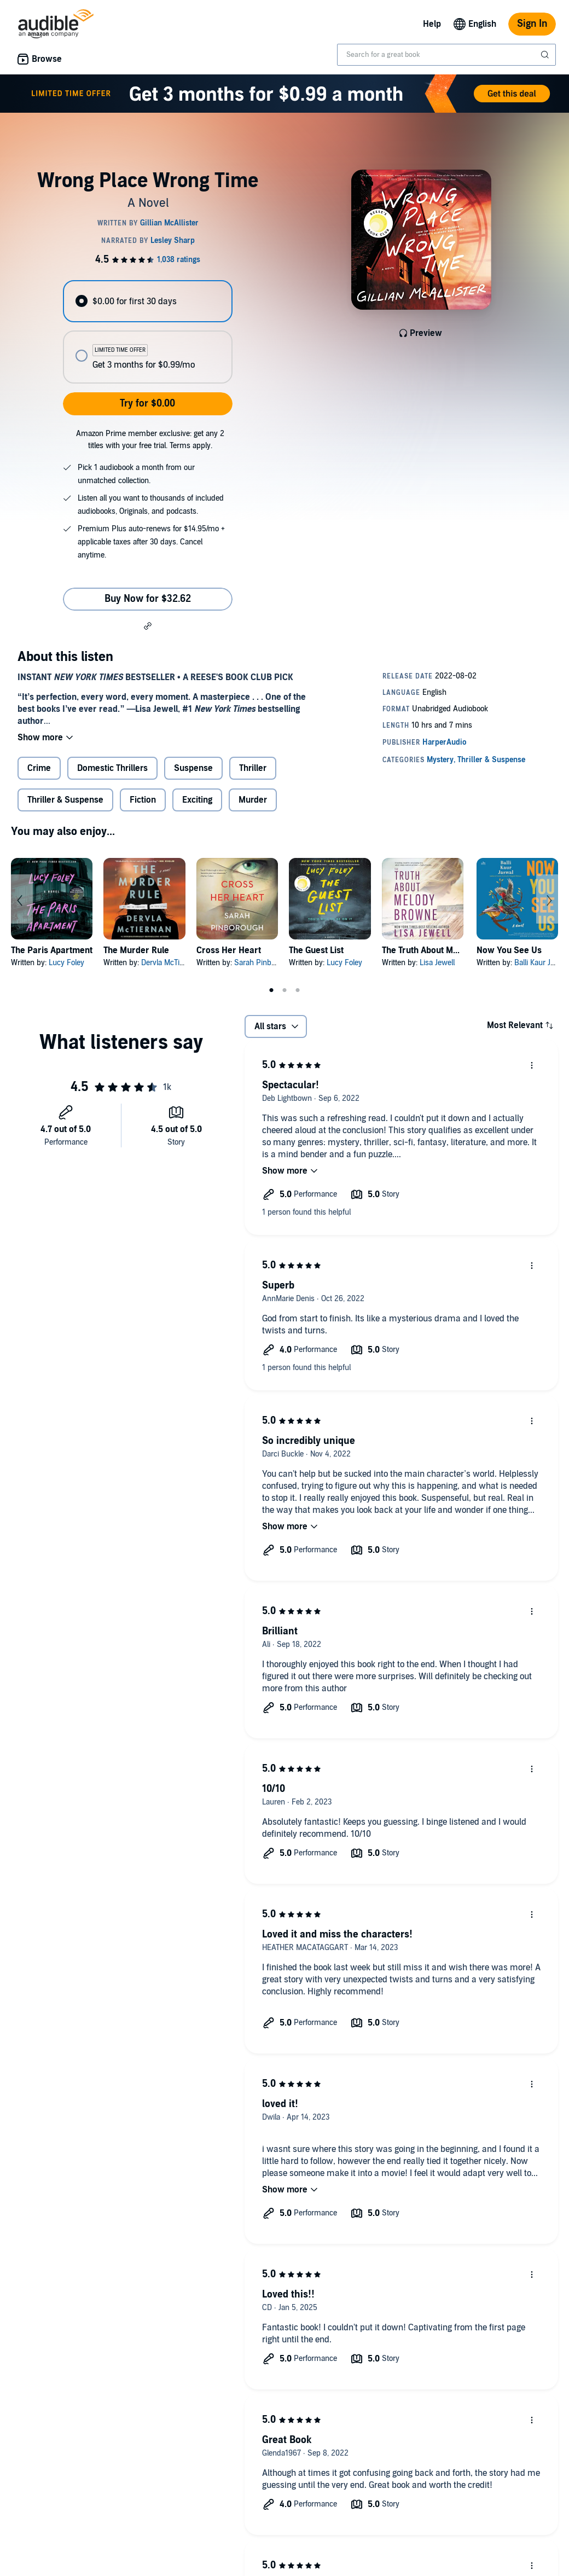 The height and width of the screenshot is (2576, 569). What do you see at coordinates (65, 799) in the screenshot?
I see `Thriller & Suspense` at bounding box center [65, 799].